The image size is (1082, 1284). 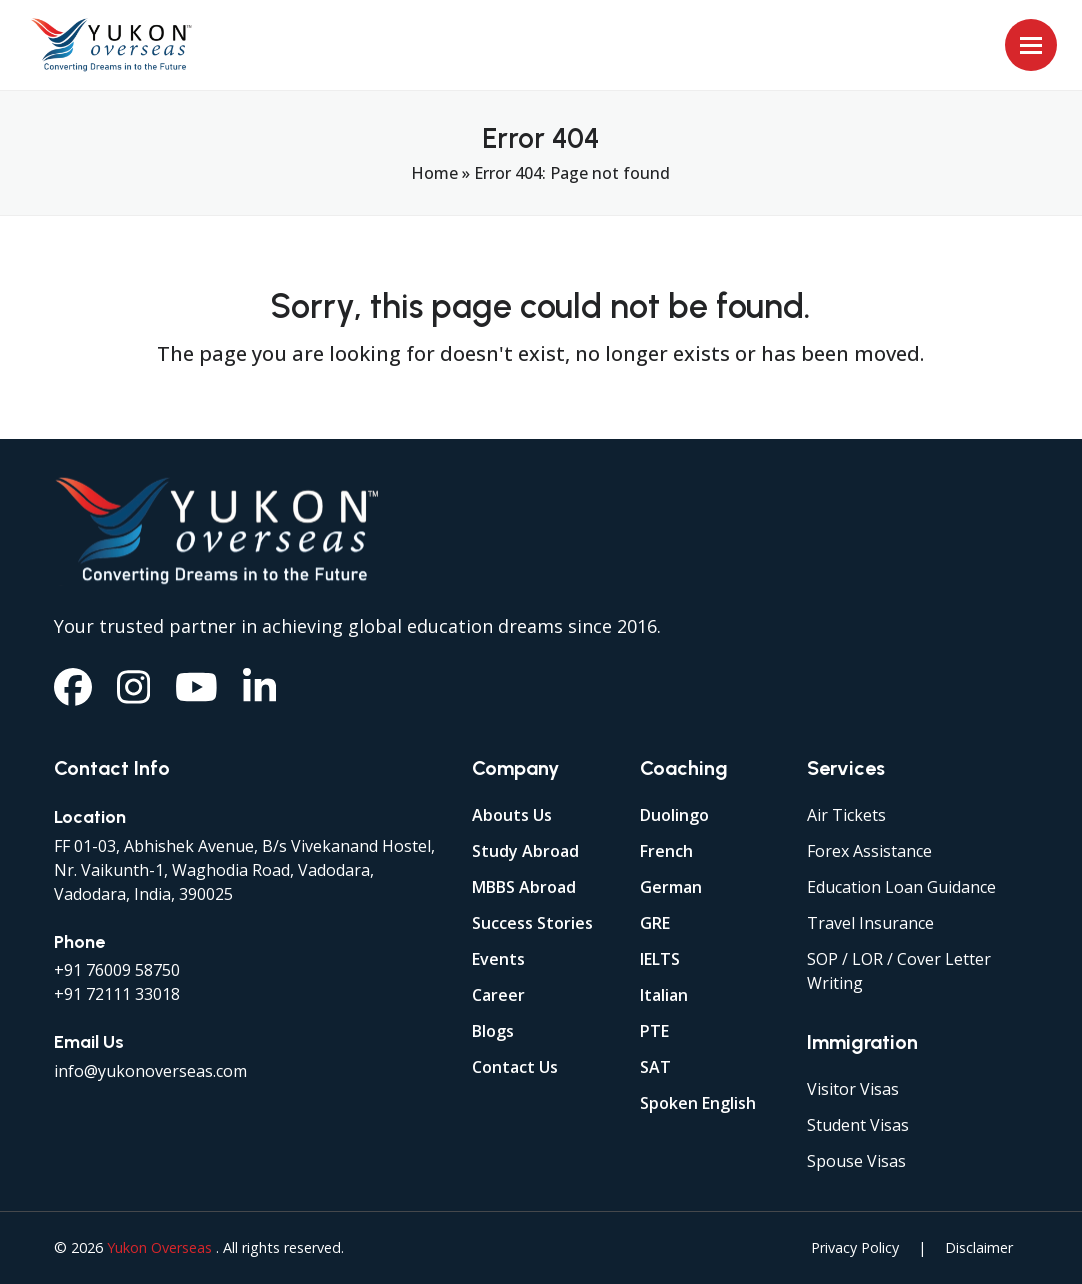 What do you see at coordinates (660, 959) in the screenshot?
I see `IELTS` at bounding box center [660, 959].